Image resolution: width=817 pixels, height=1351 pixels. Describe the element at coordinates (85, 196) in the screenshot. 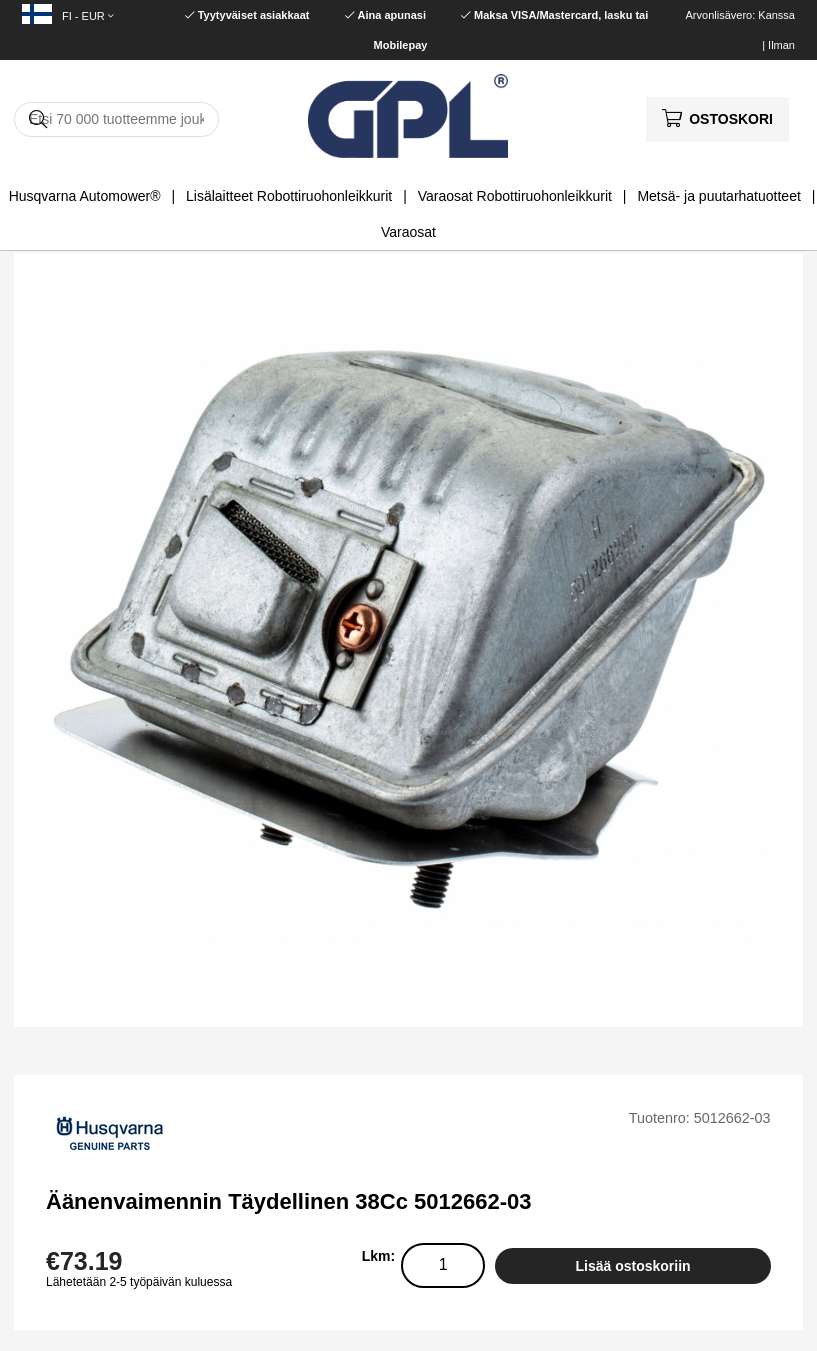

I see `Husqvarna Automower®` at that location.